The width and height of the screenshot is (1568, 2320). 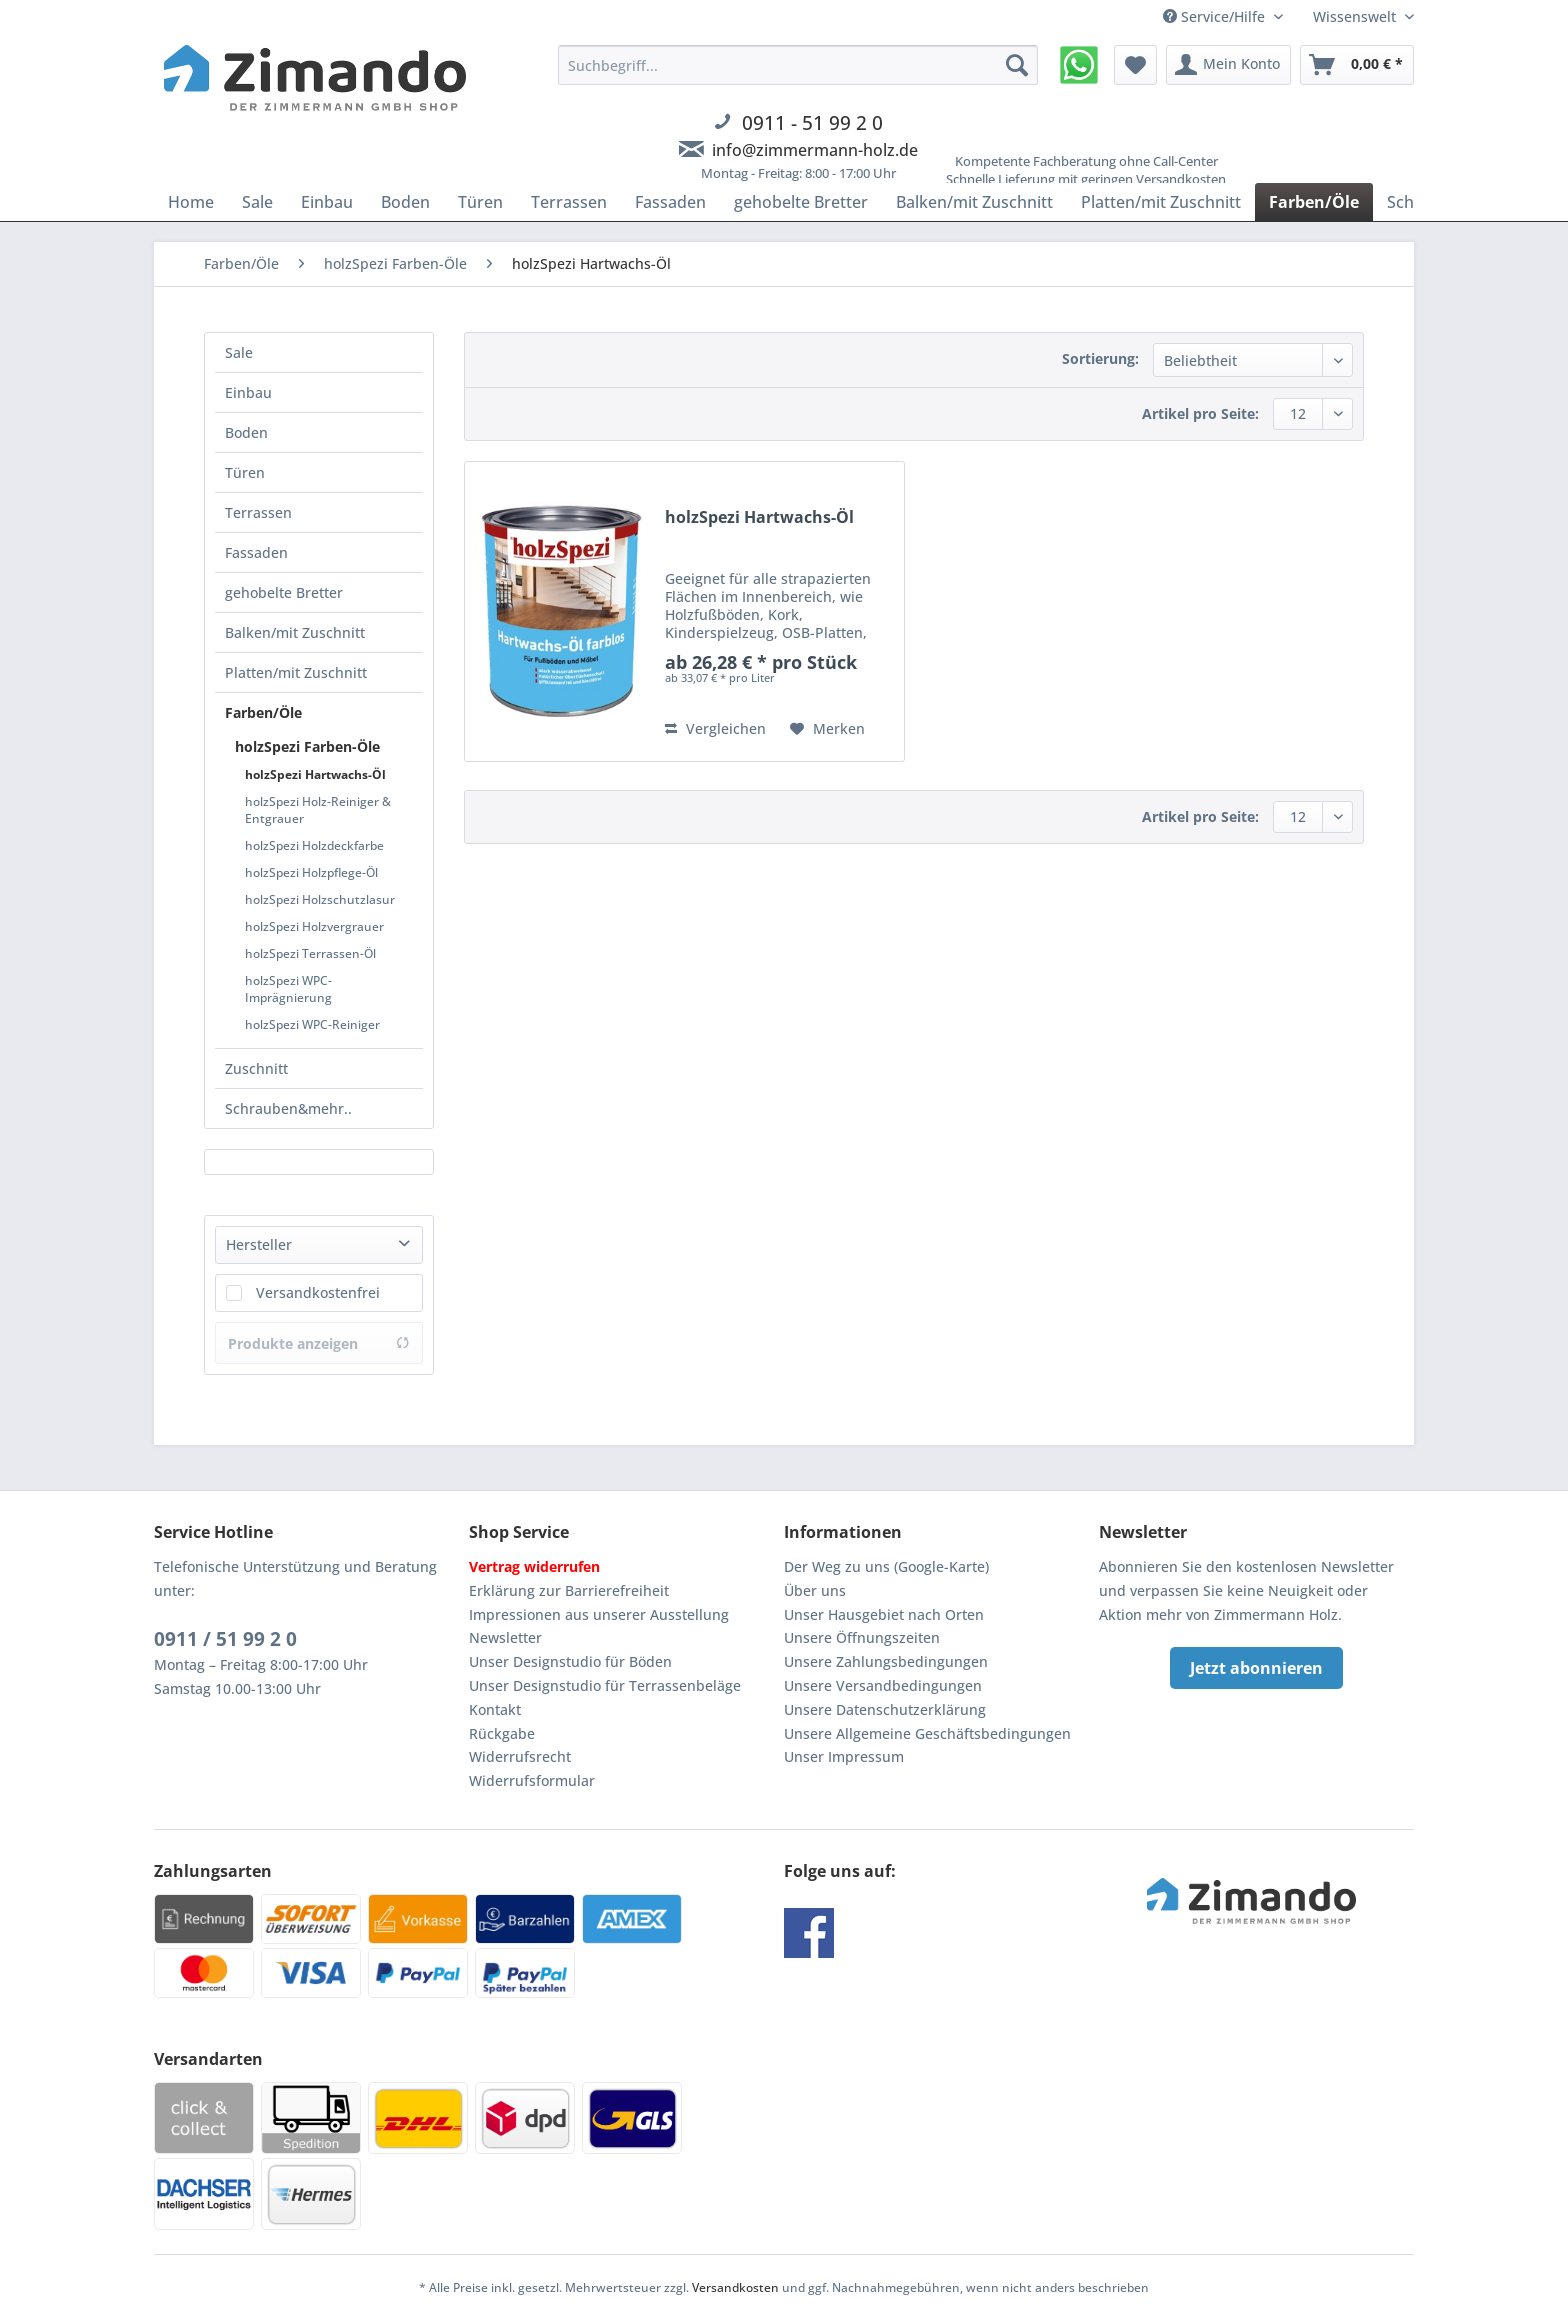 I want to click on [Merkzettel], so click(x=1135, y=65).